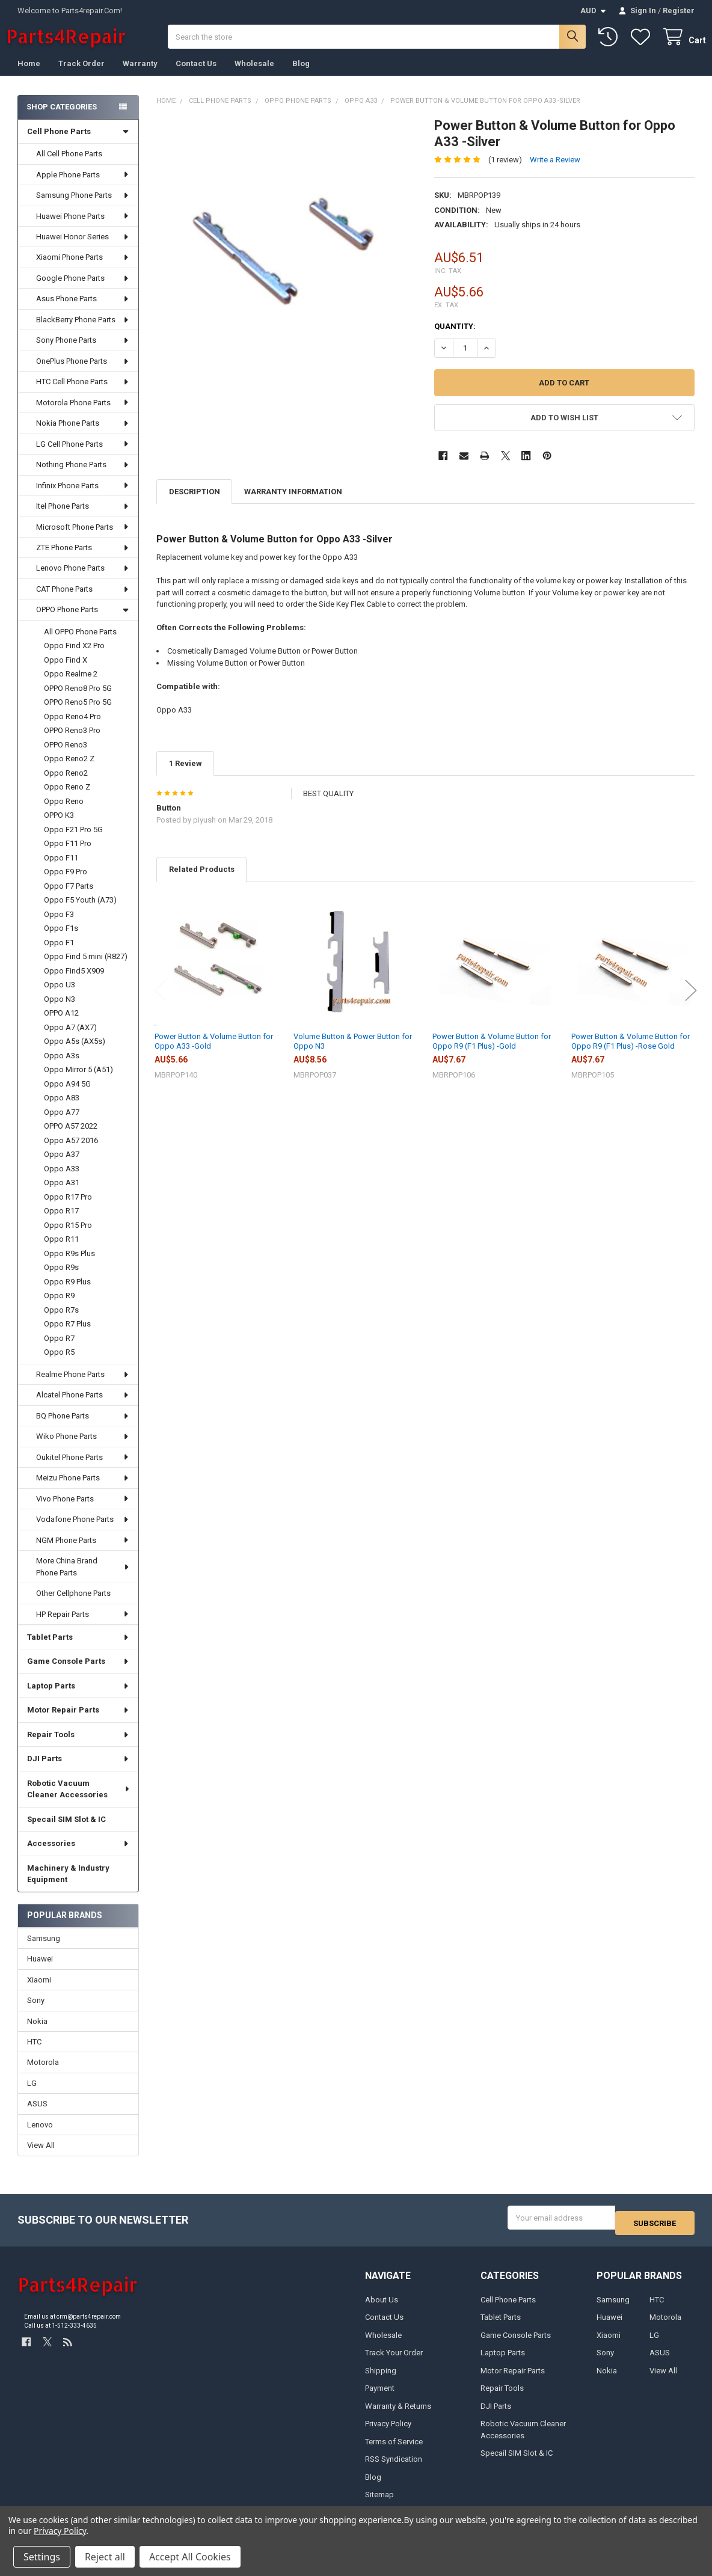  Describe the element at coordinates (35, 2012) in the screenshot. I see `Sony` at that location.